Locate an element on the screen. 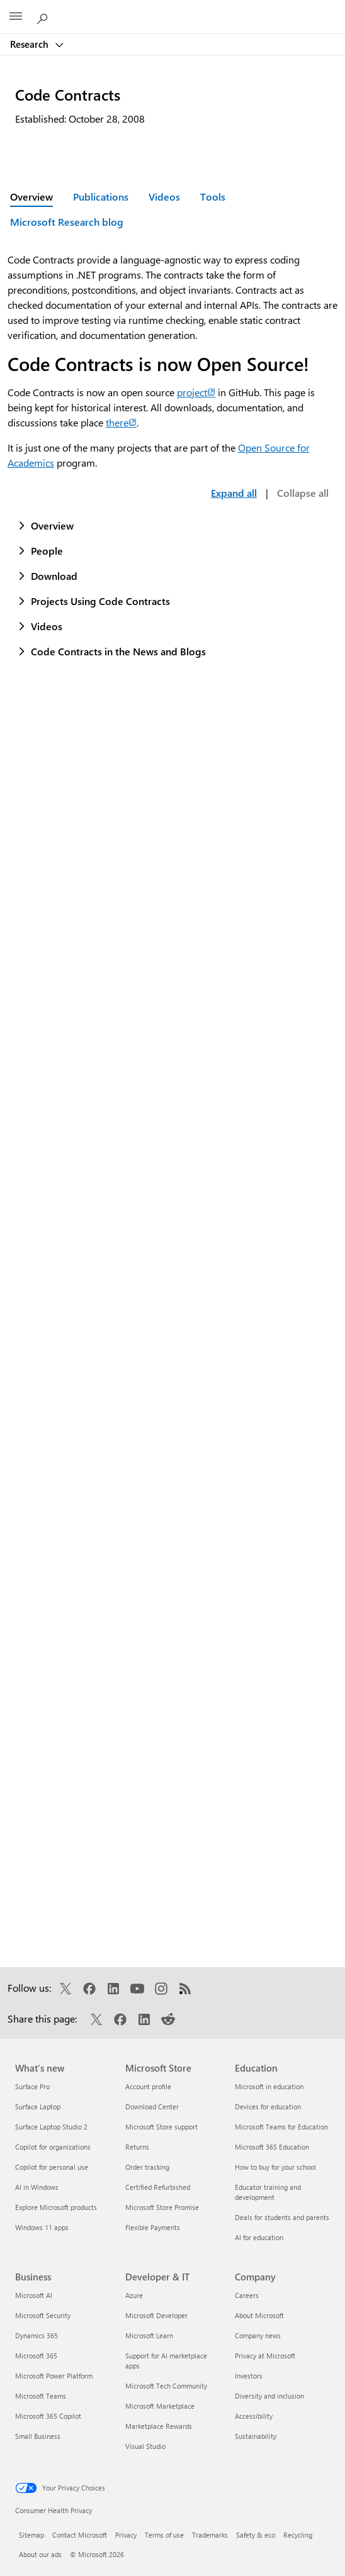 This screenshot has width=345, height=2576. Research is located at coordinates (30, 44).